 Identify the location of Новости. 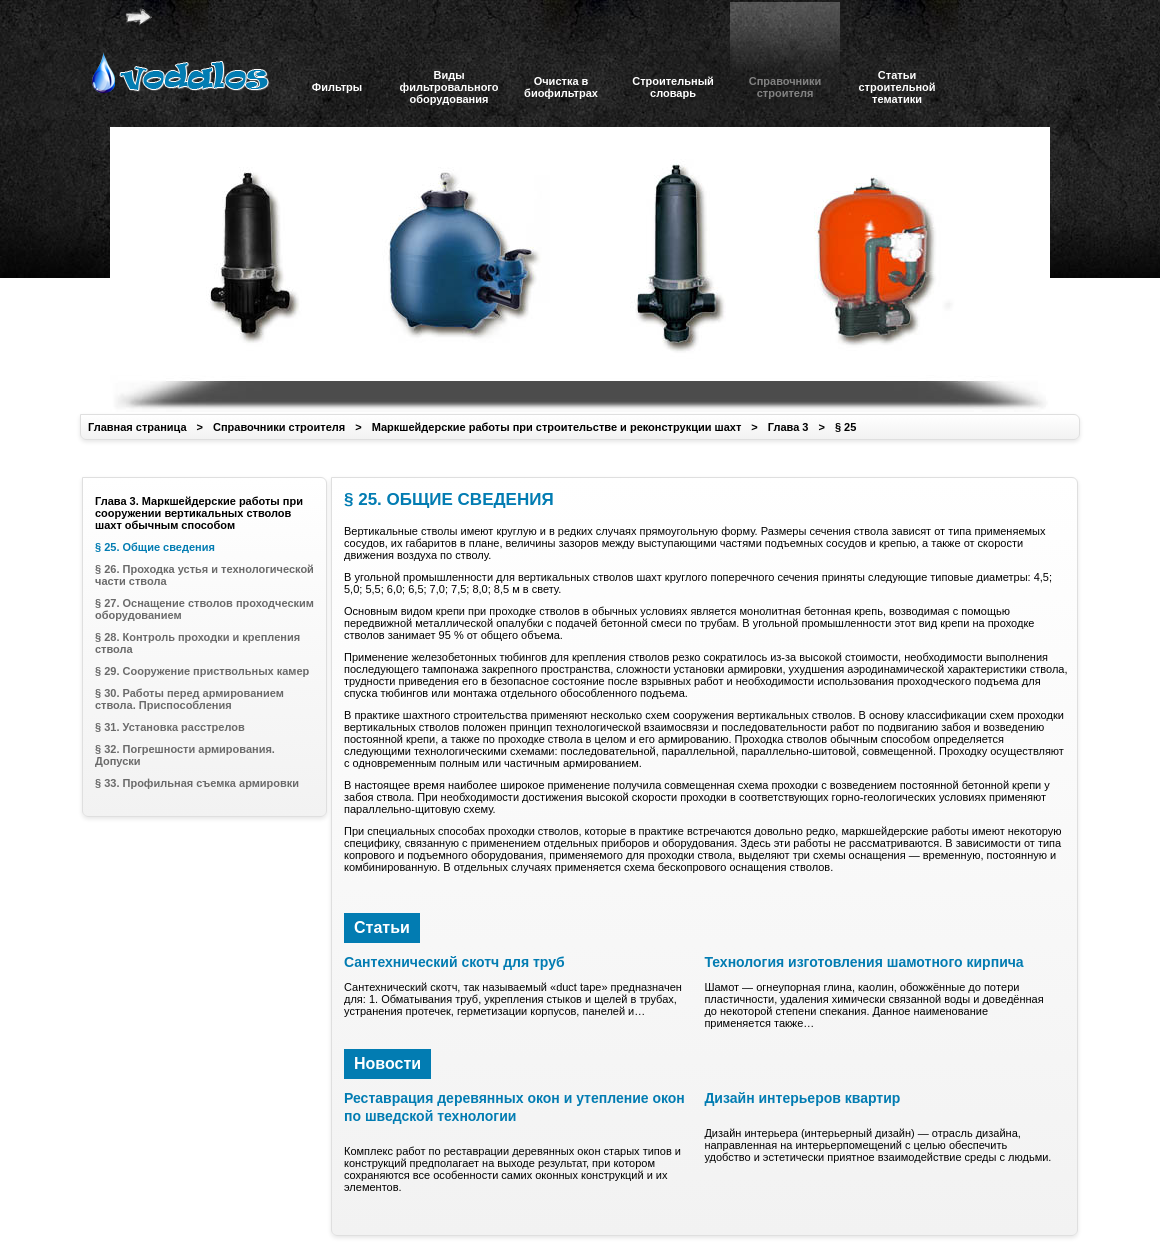
(387, 1063).